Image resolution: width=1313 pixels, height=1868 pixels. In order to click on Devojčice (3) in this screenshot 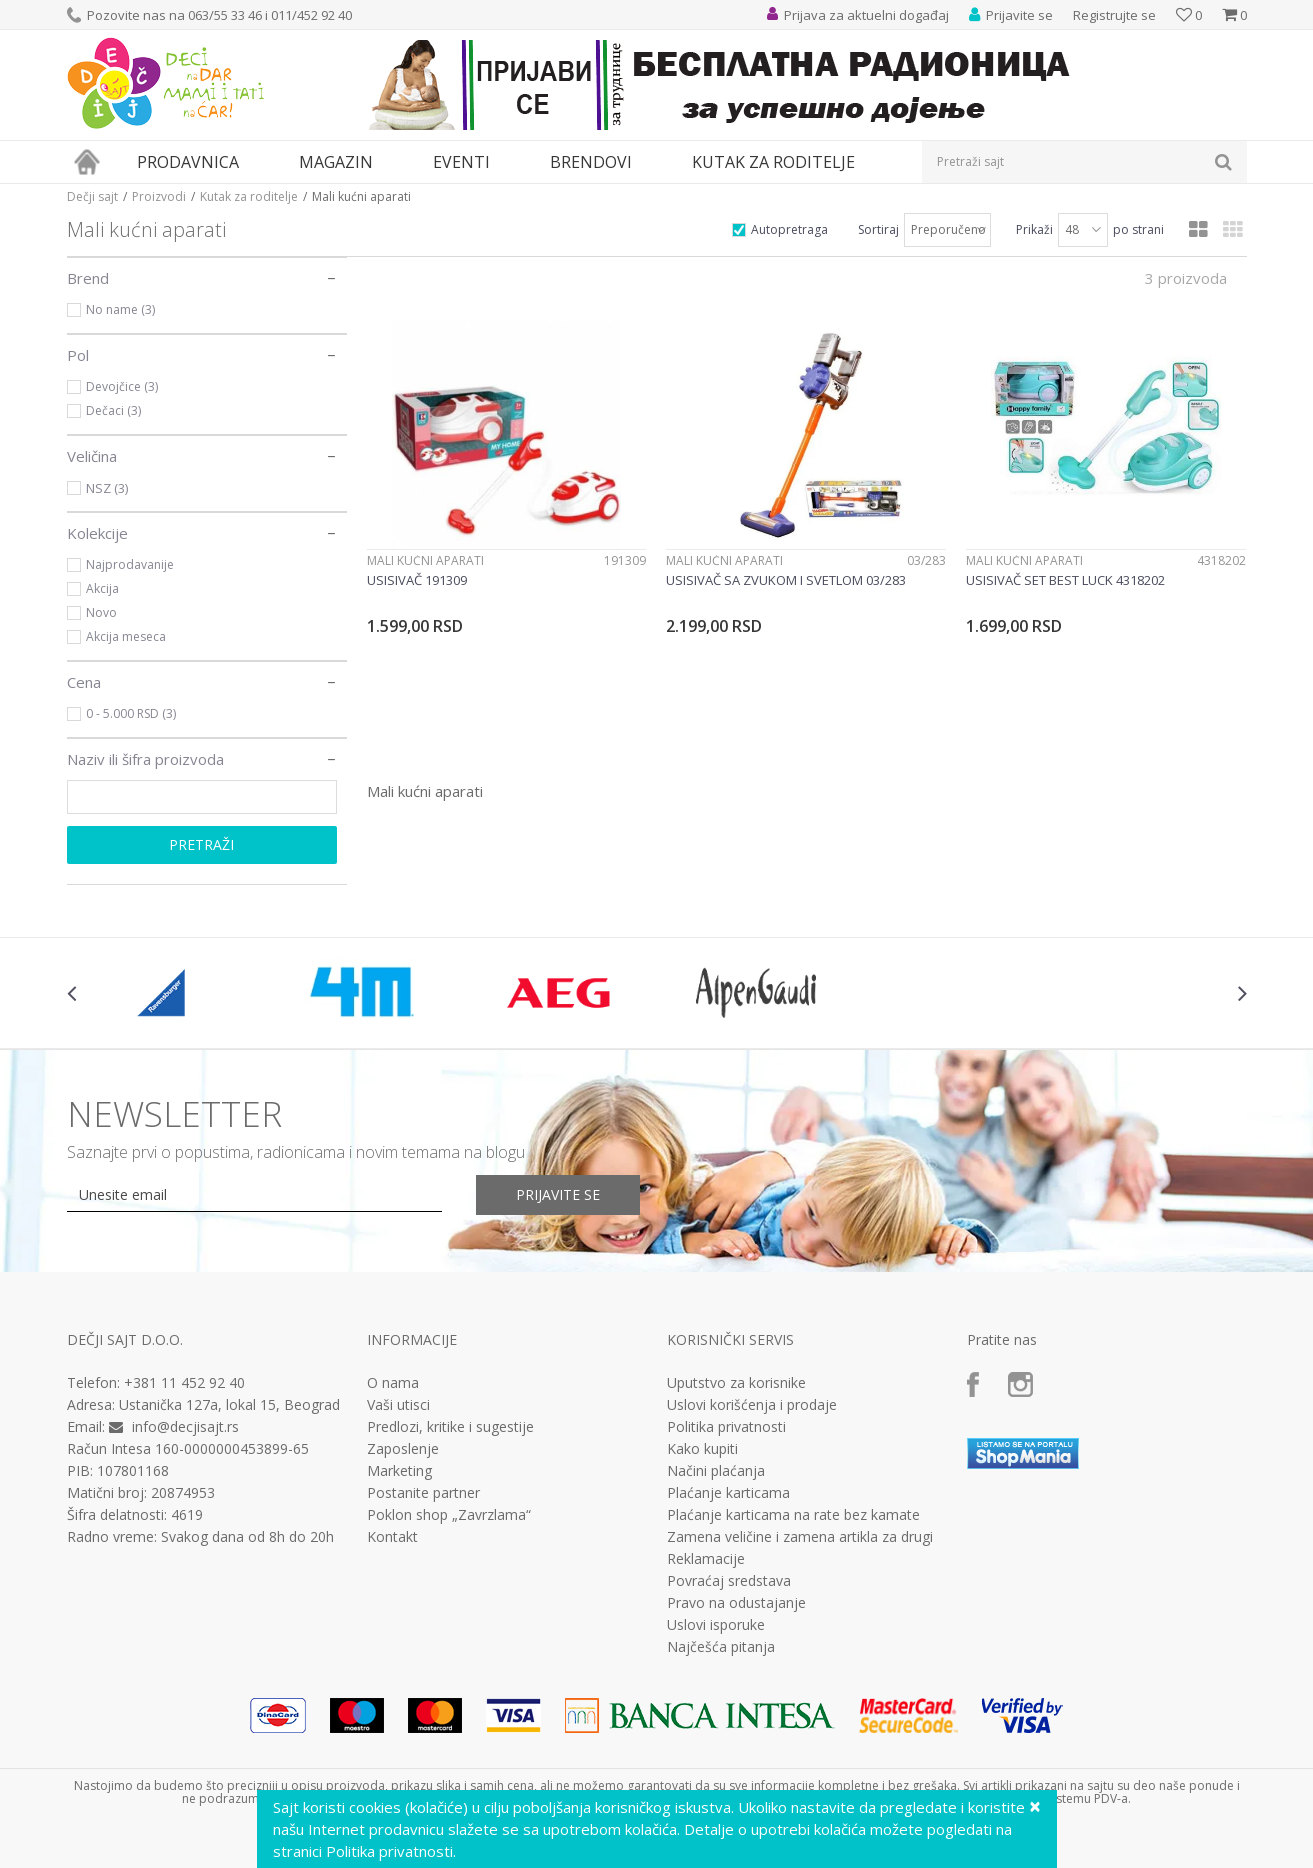, I will do `click(122, 386)`.